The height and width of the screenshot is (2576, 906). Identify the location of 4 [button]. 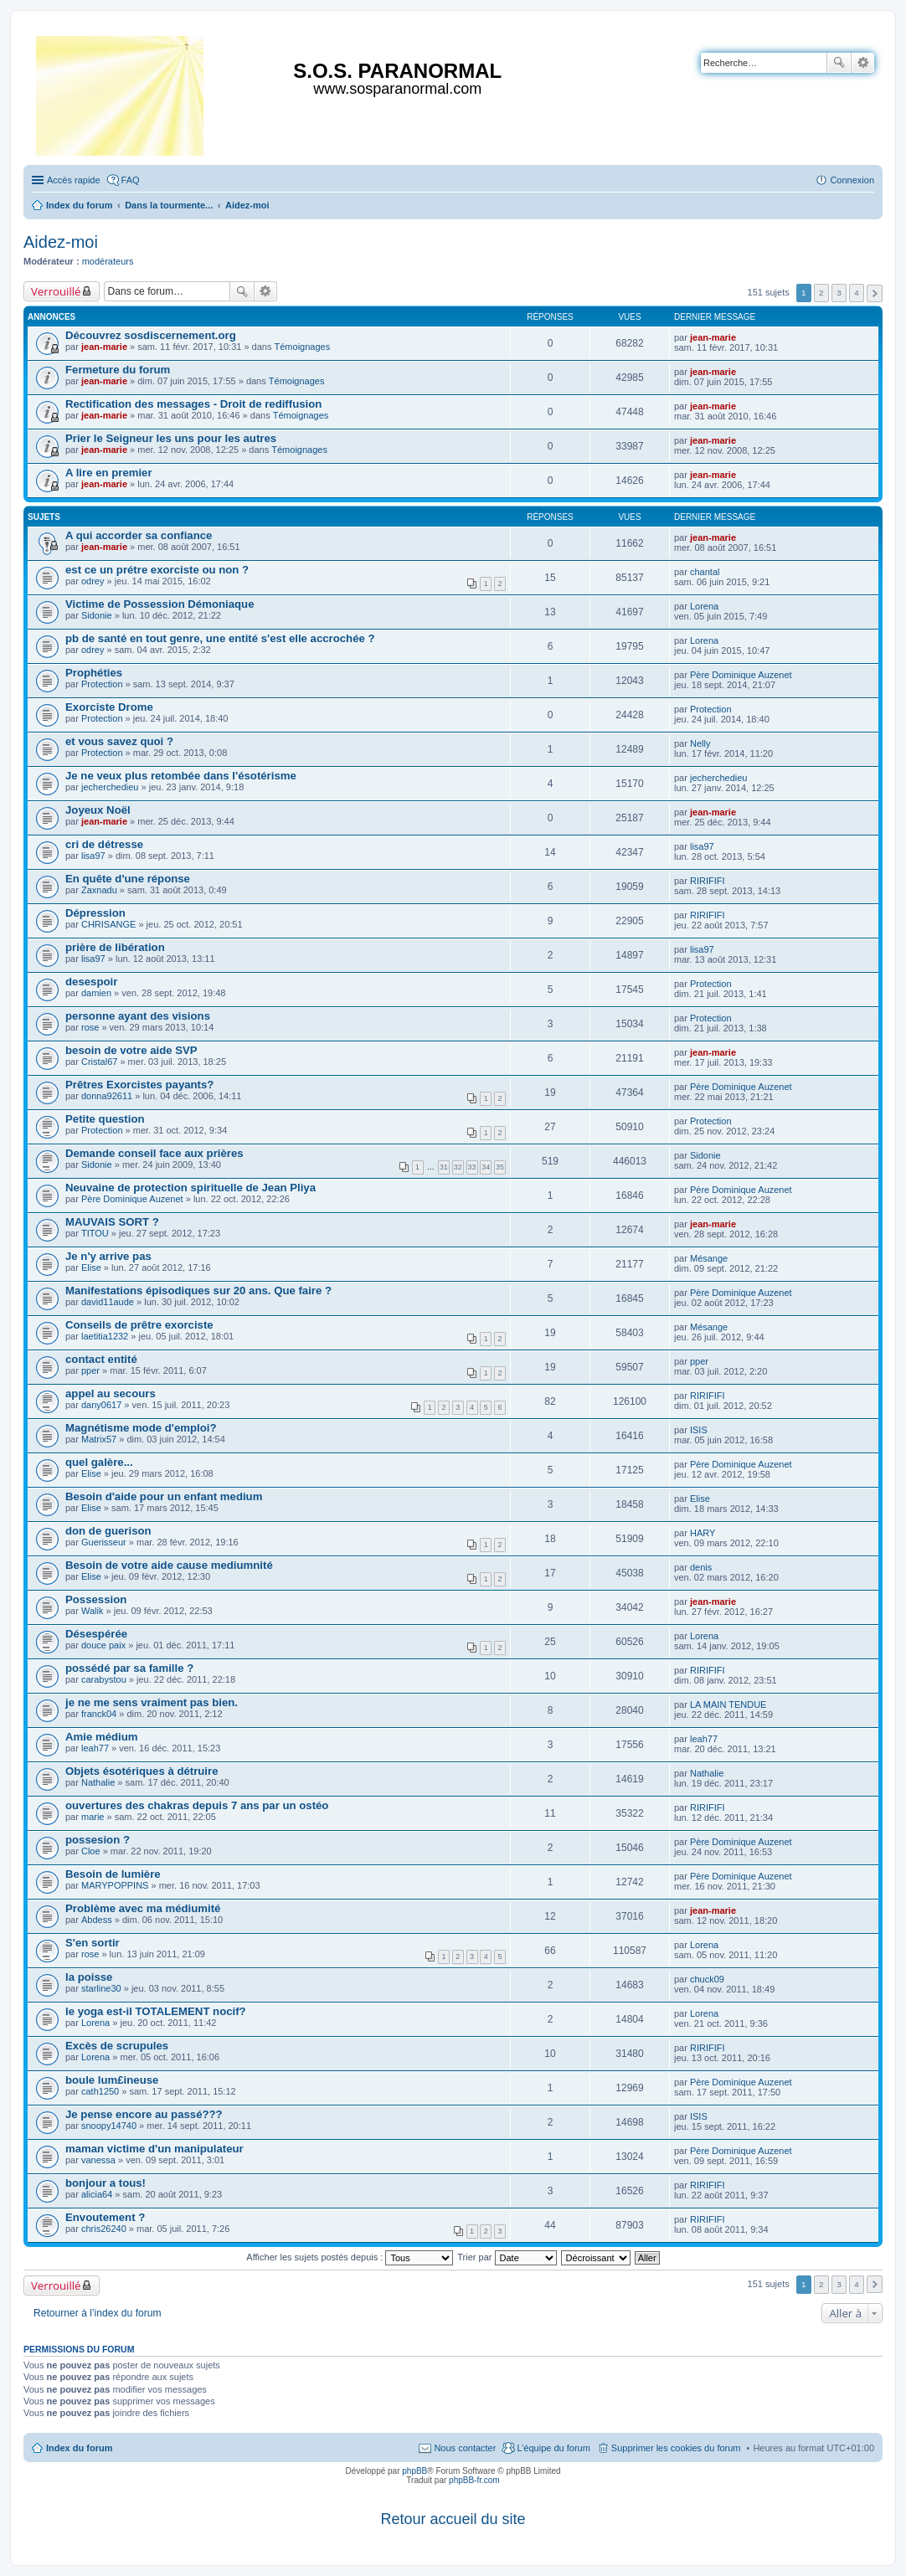
(856, 292).